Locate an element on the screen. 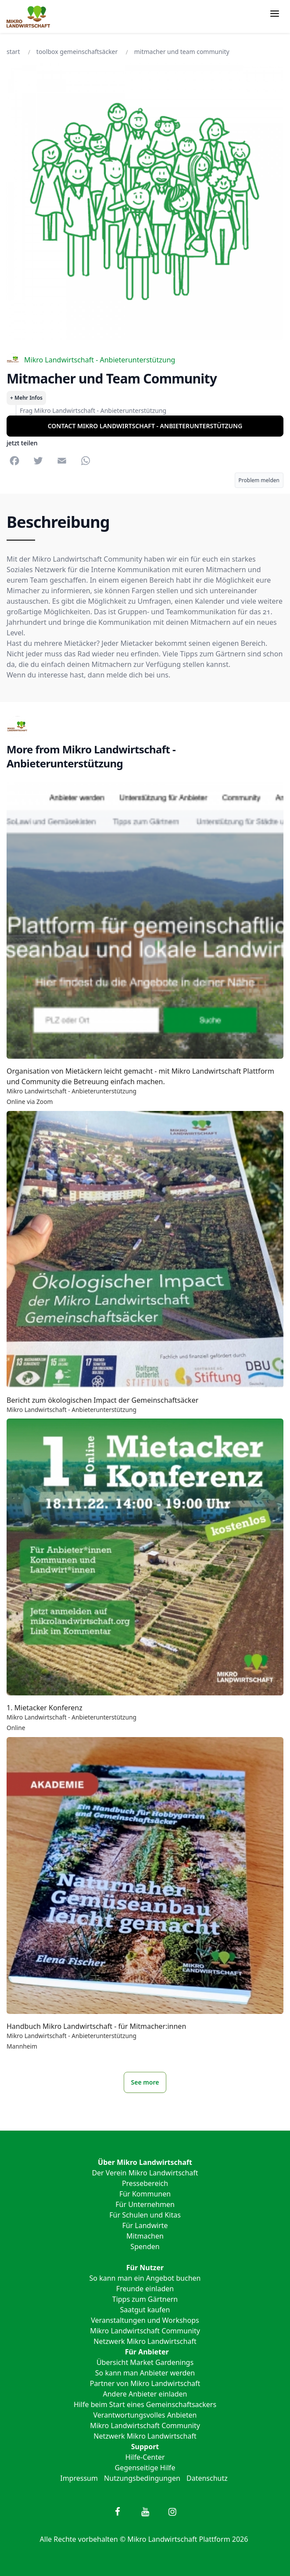 Image resolution: width=290 pixels, height=2576 pixels. Saatgut kaufen is located at coordinates (145, 2309).